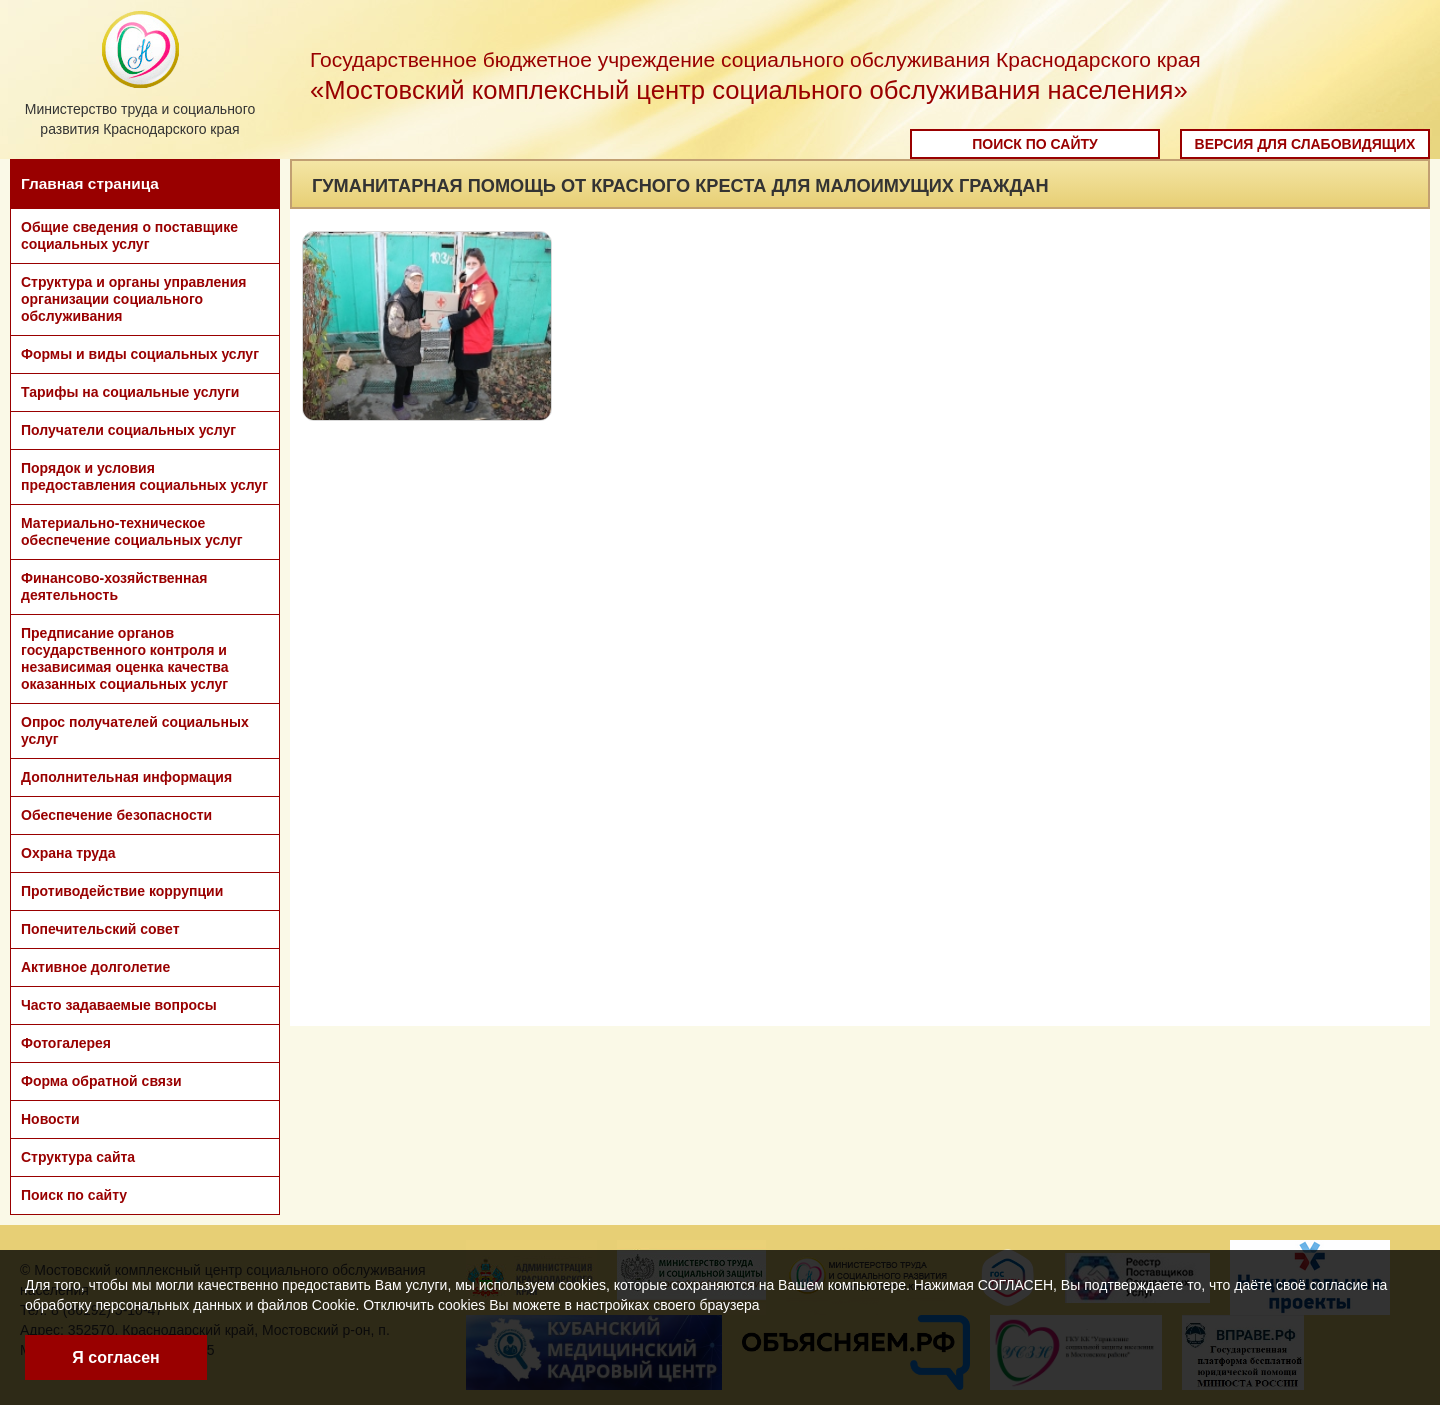 The image size is (1440, 1405). I want to click on Я согласен, so click(115, 1357).